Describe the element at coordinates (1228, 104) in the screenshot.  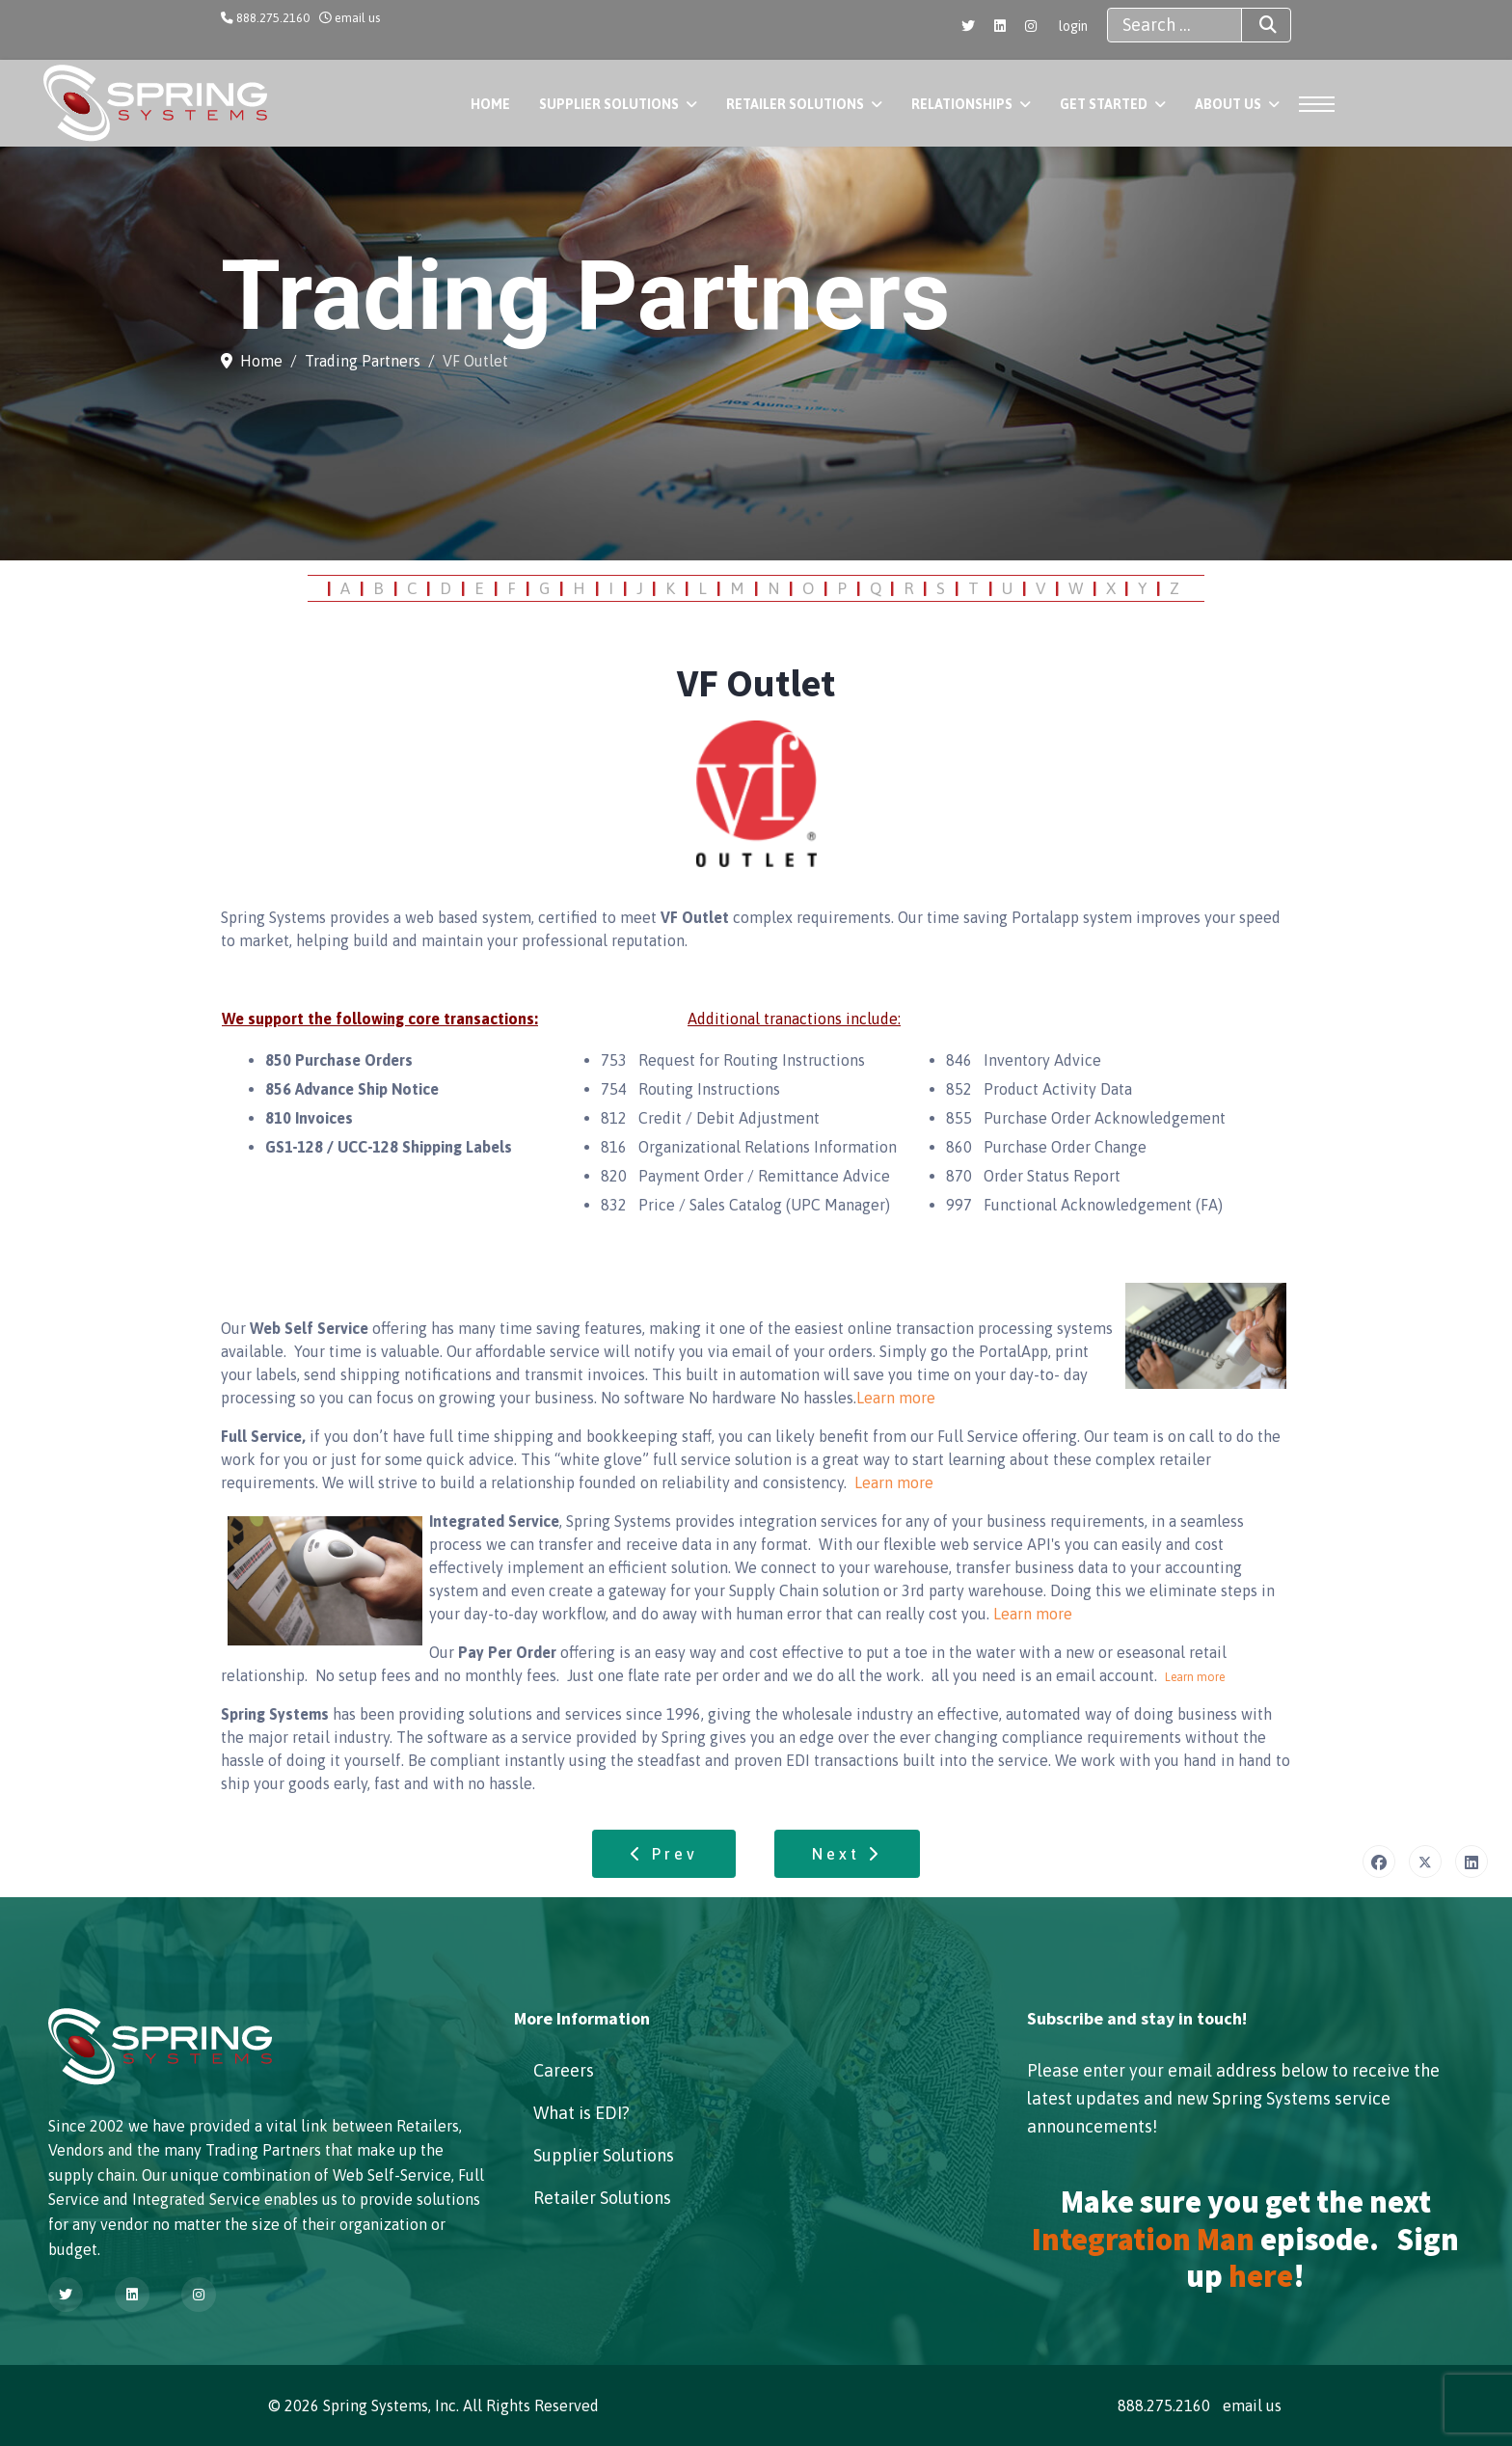
I see `About Us` at that location.